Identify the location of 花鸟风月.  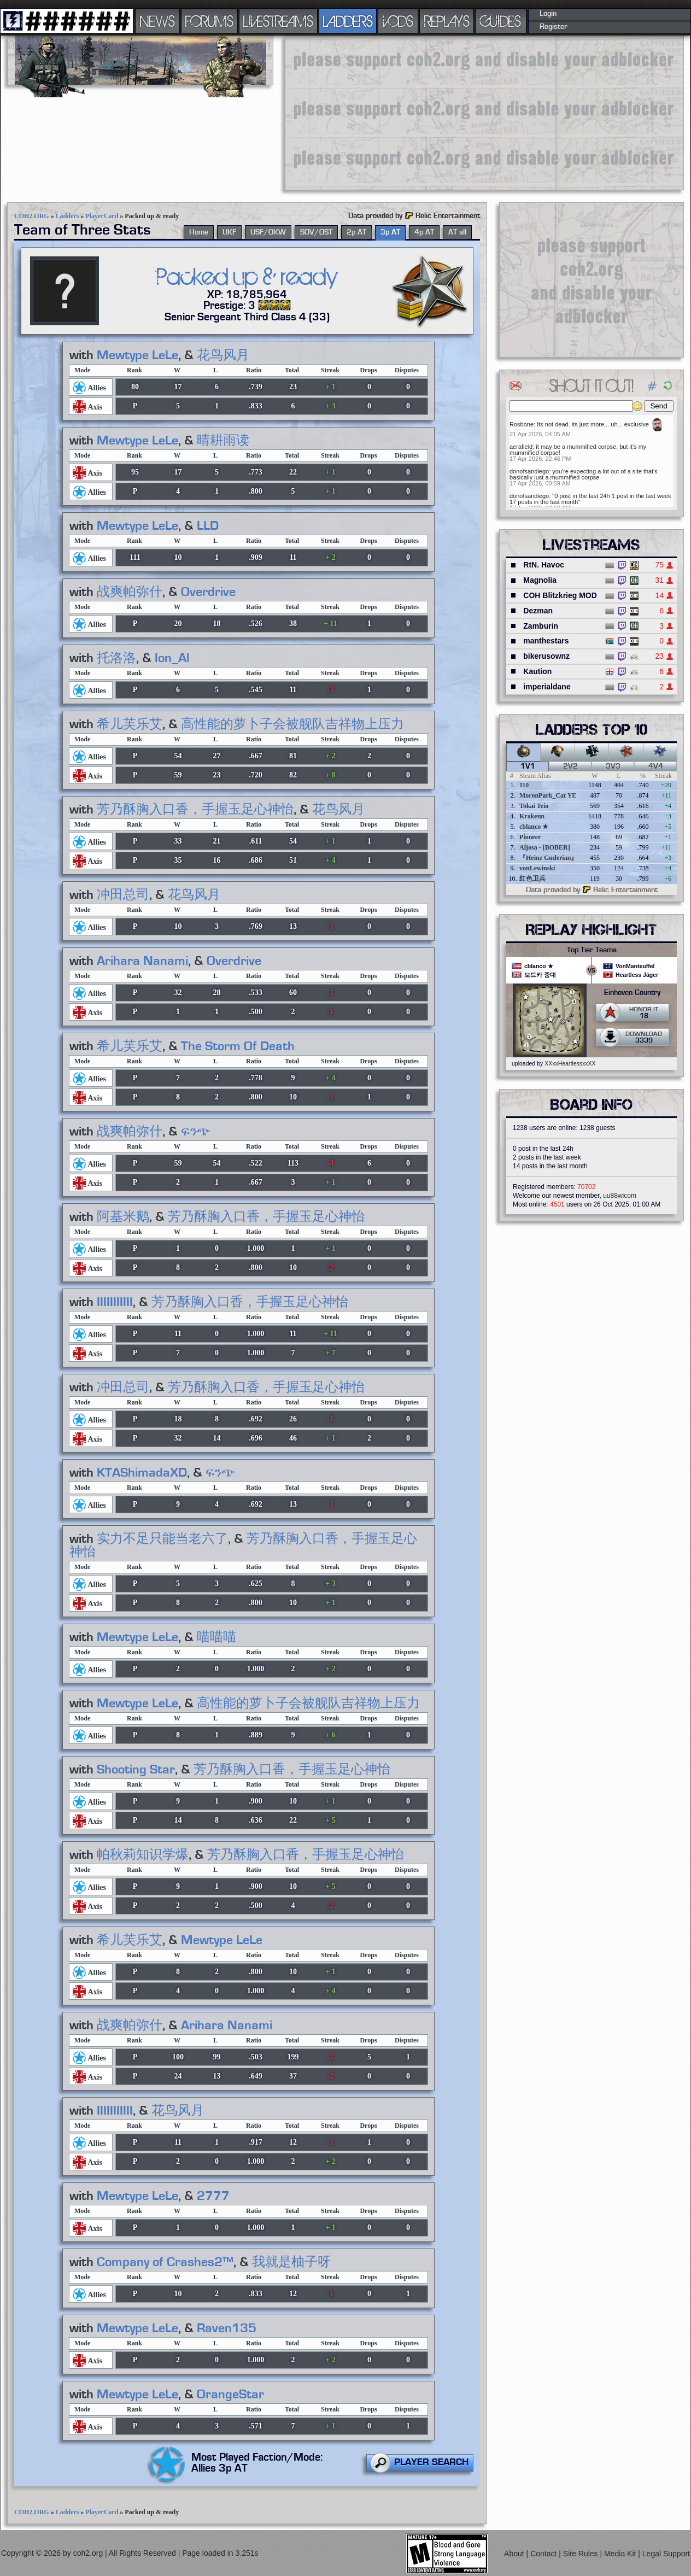
(223, 355).